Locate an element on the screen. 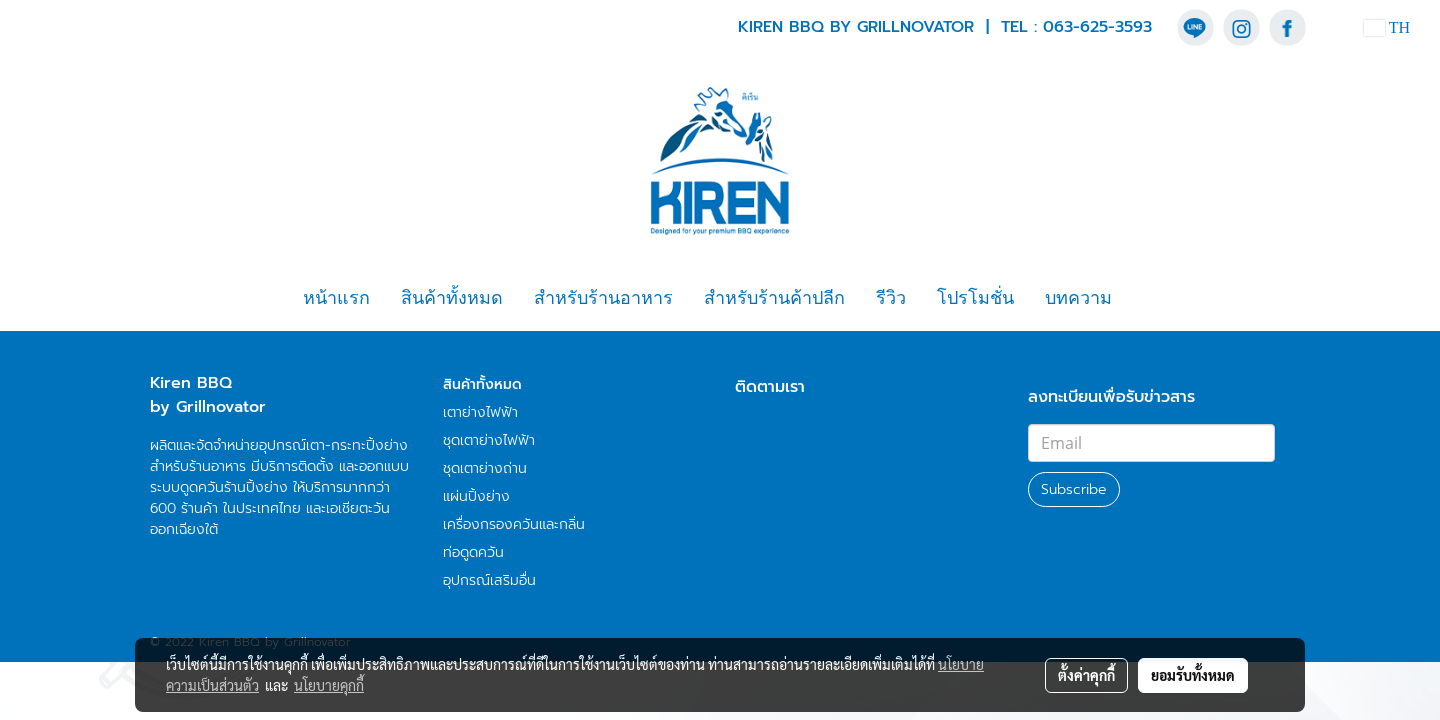 This screenshot has width=1440, height=720. 063-625-3593 is located at coordinates (1097, 27).